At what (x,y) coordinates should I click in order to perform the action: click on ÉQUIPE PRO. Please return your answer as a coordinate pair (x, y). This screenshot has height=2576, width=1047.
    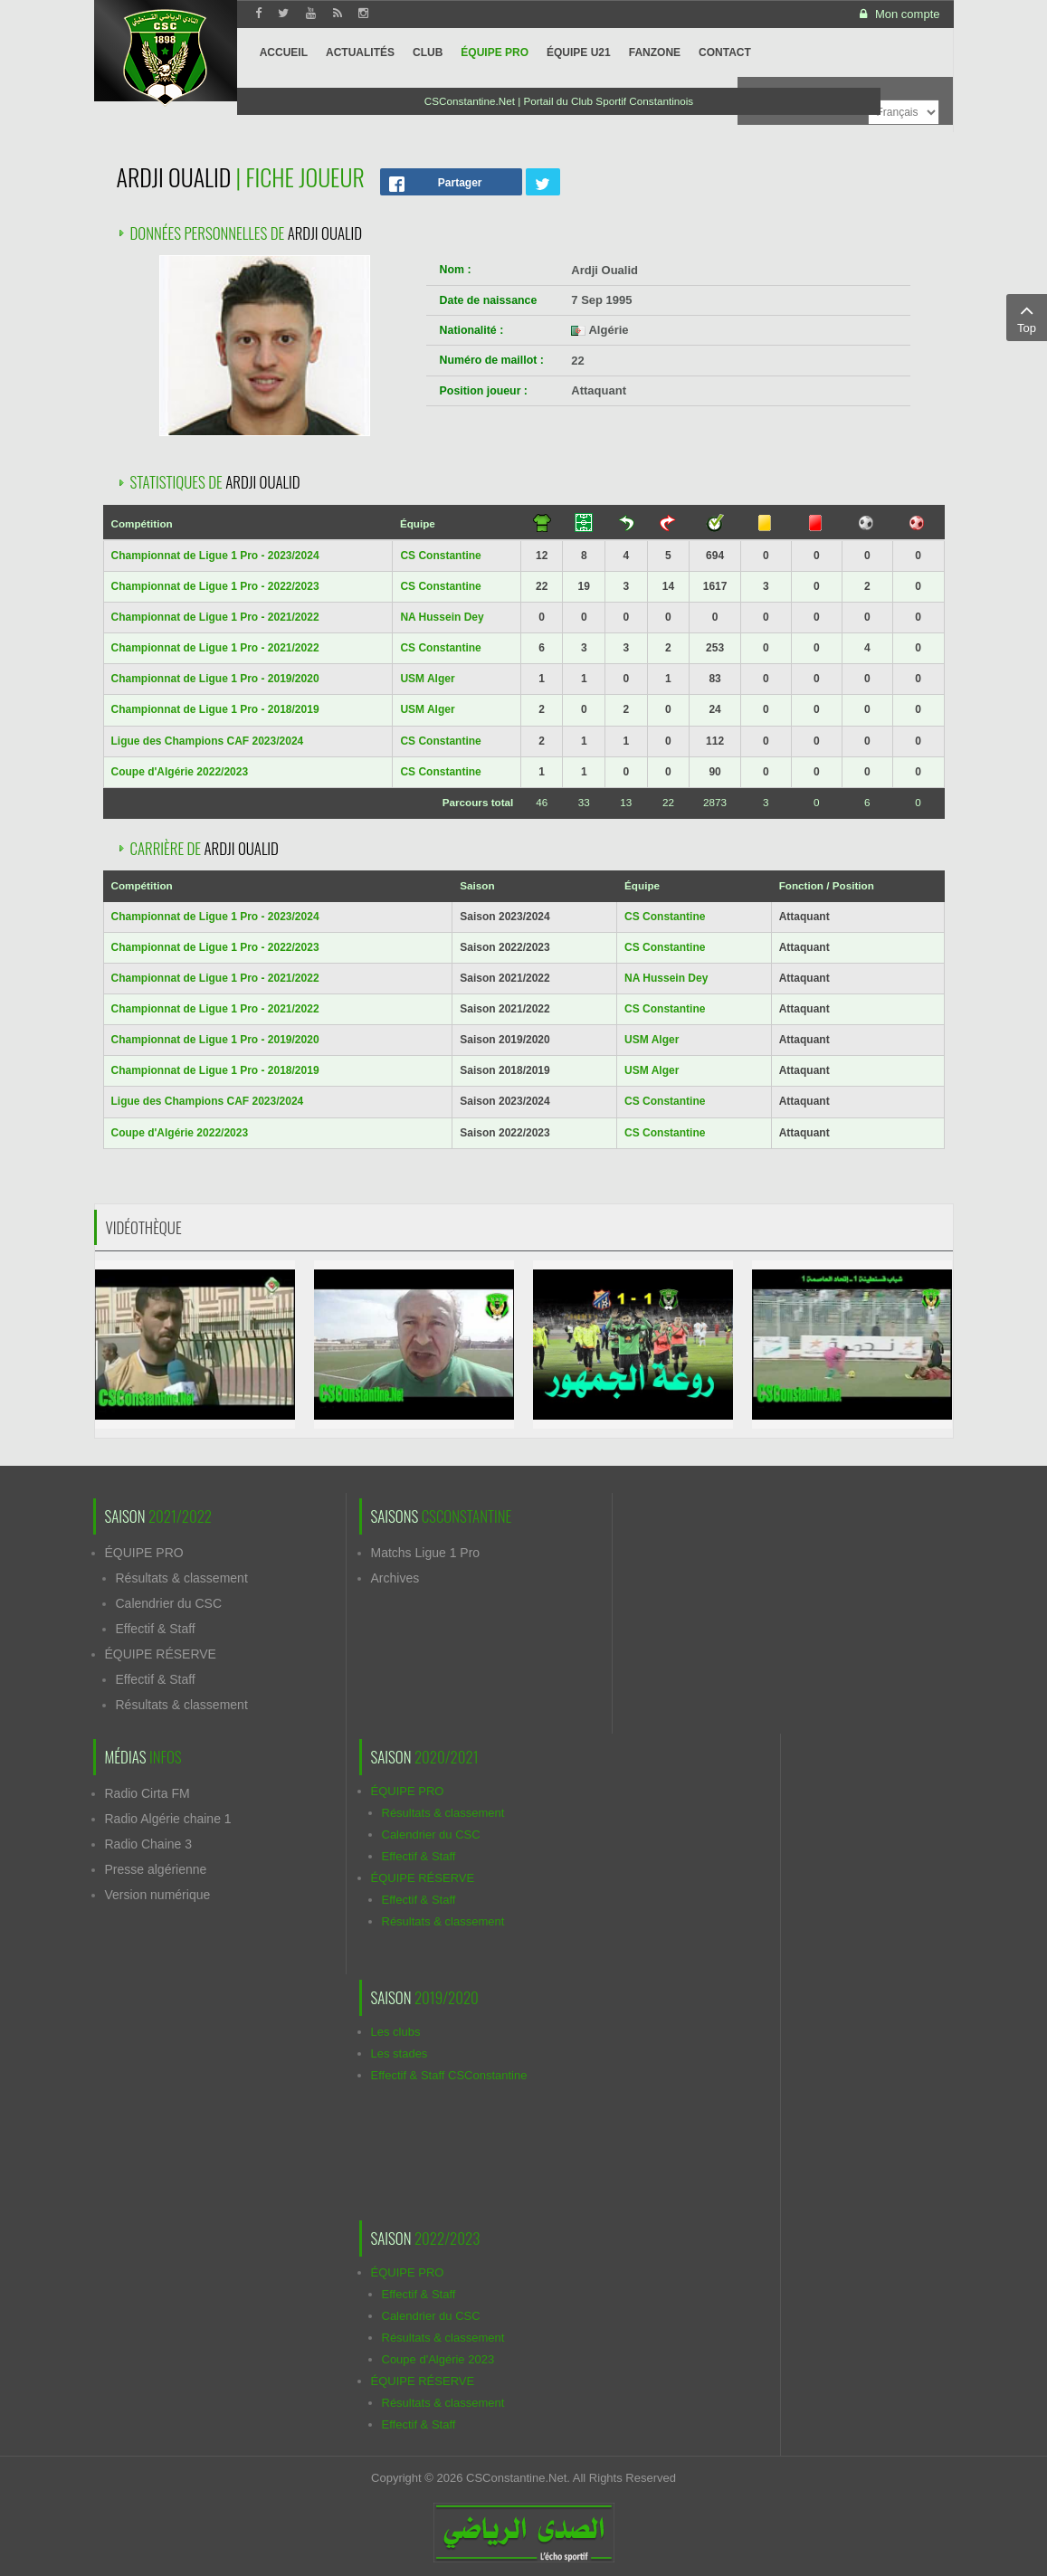
    Looking at the image, I should click on (144, 1552).